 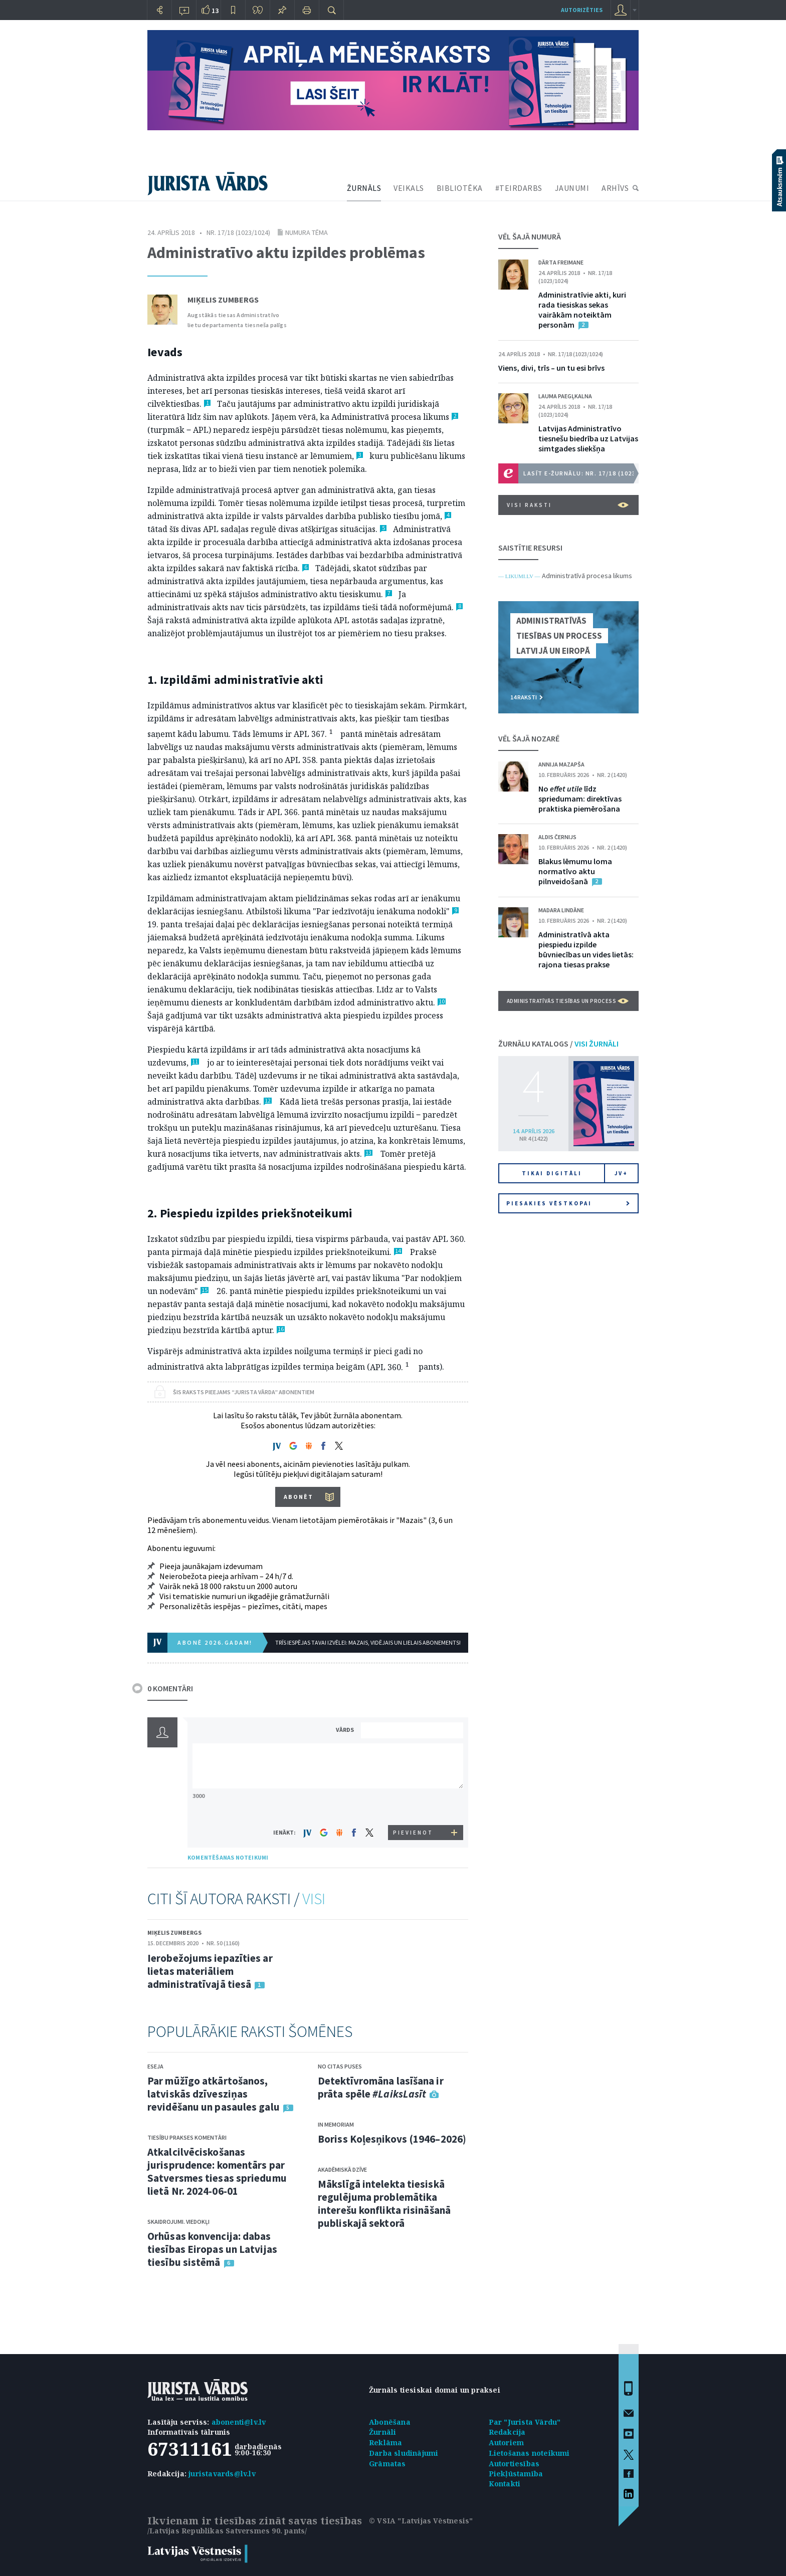 What do you see at coordinates (398, 1251) in the screenshot?
I see `14` at bounding box center [398, 1251].